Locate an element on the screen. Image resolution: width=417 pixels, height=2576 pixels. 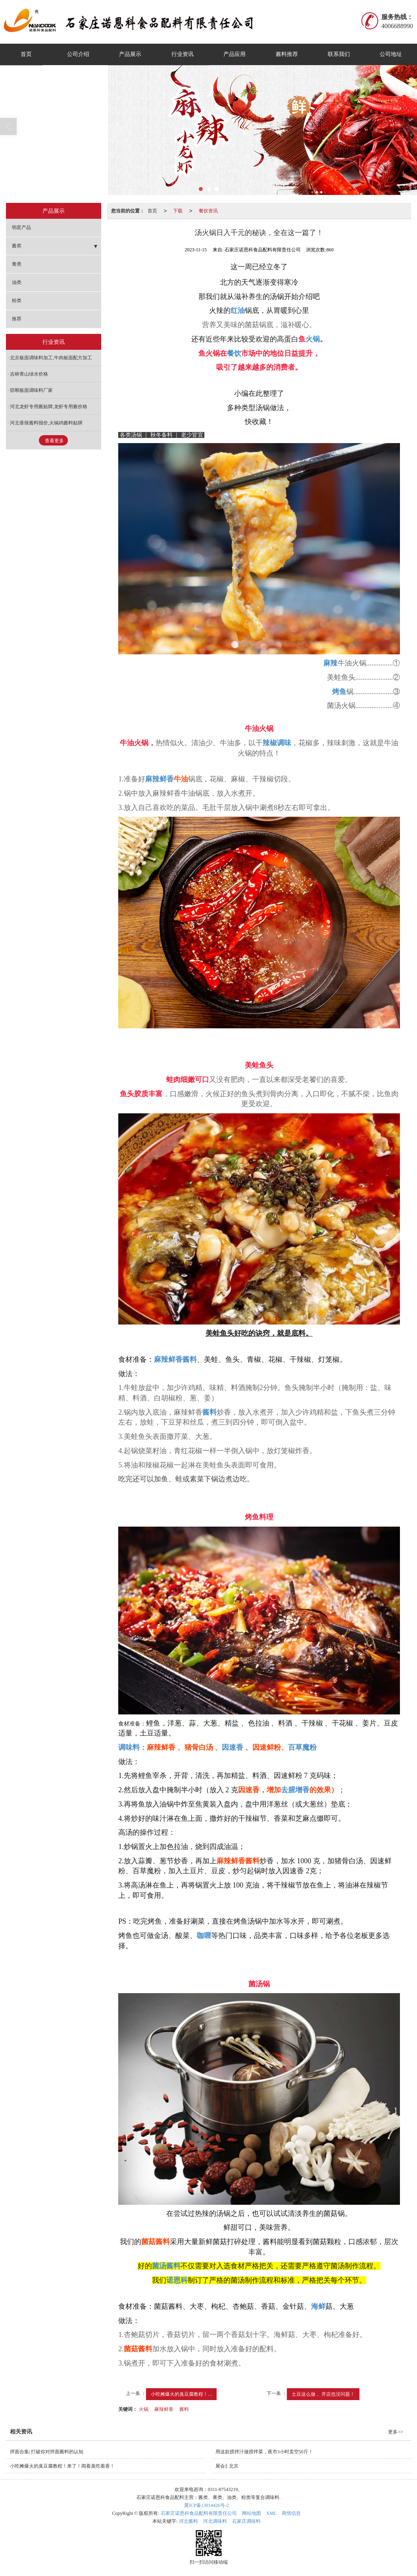
展会‖ 北京 is located at coordinates (226, 2466).